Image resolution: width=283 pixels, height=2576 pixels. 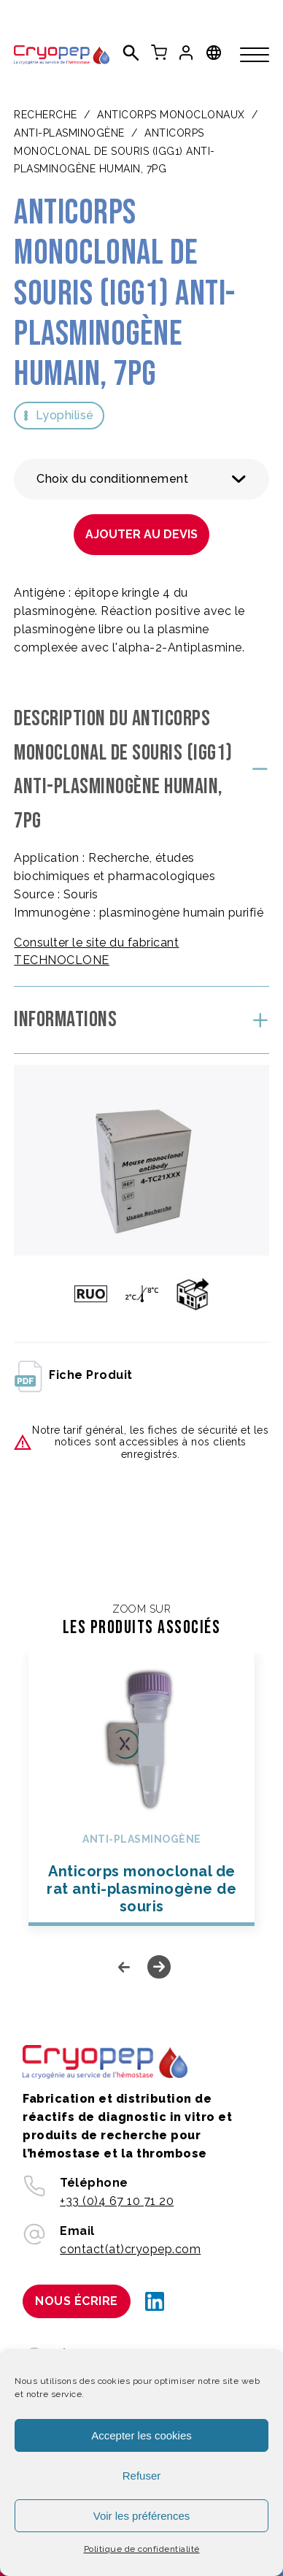 What do you see at coordinates (142, 2475) in the screenshot?
I see `Refuser` at bounding box center [142, 2475].